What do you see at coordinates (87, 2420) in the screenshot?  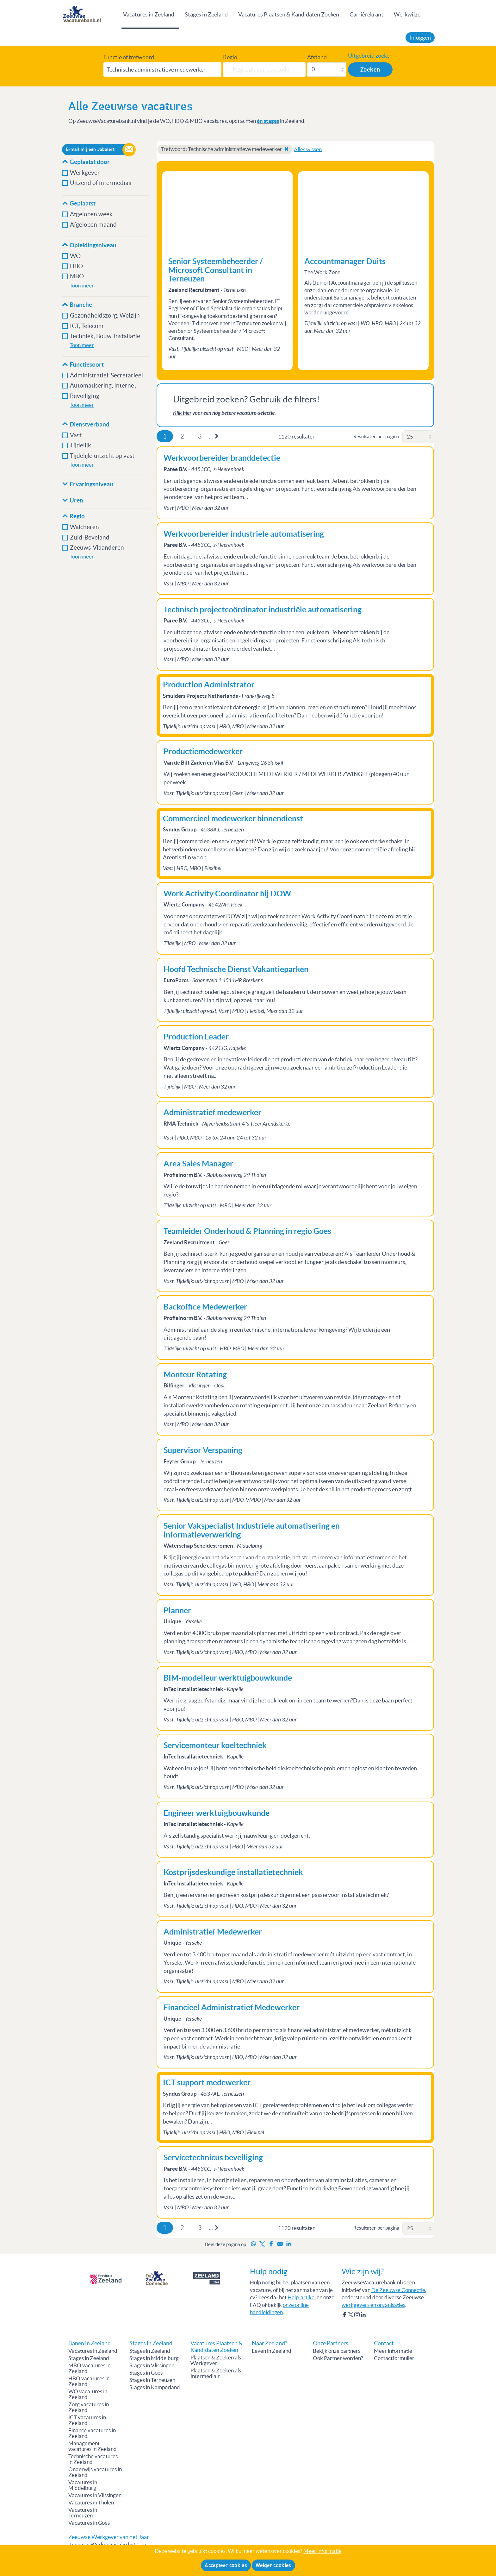 I see `ICT vacatures in Zeeland` at bounding box center [87, 2420].